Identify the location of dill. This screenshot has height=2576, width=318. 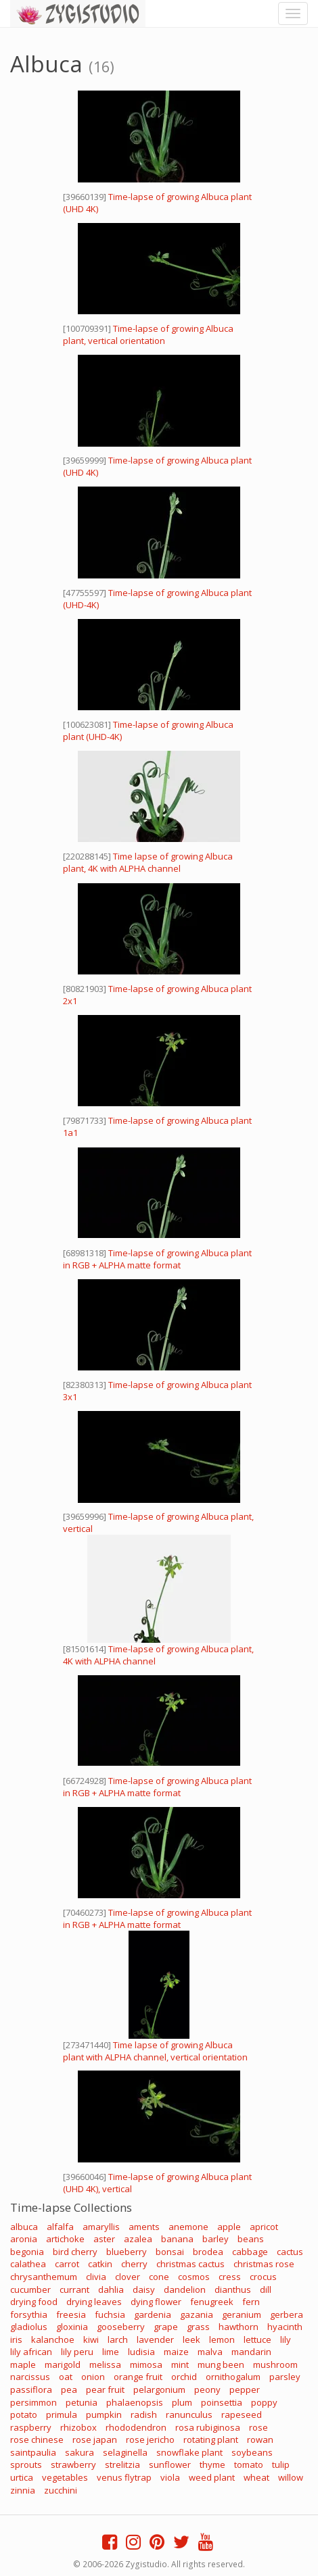
(265, 2289).